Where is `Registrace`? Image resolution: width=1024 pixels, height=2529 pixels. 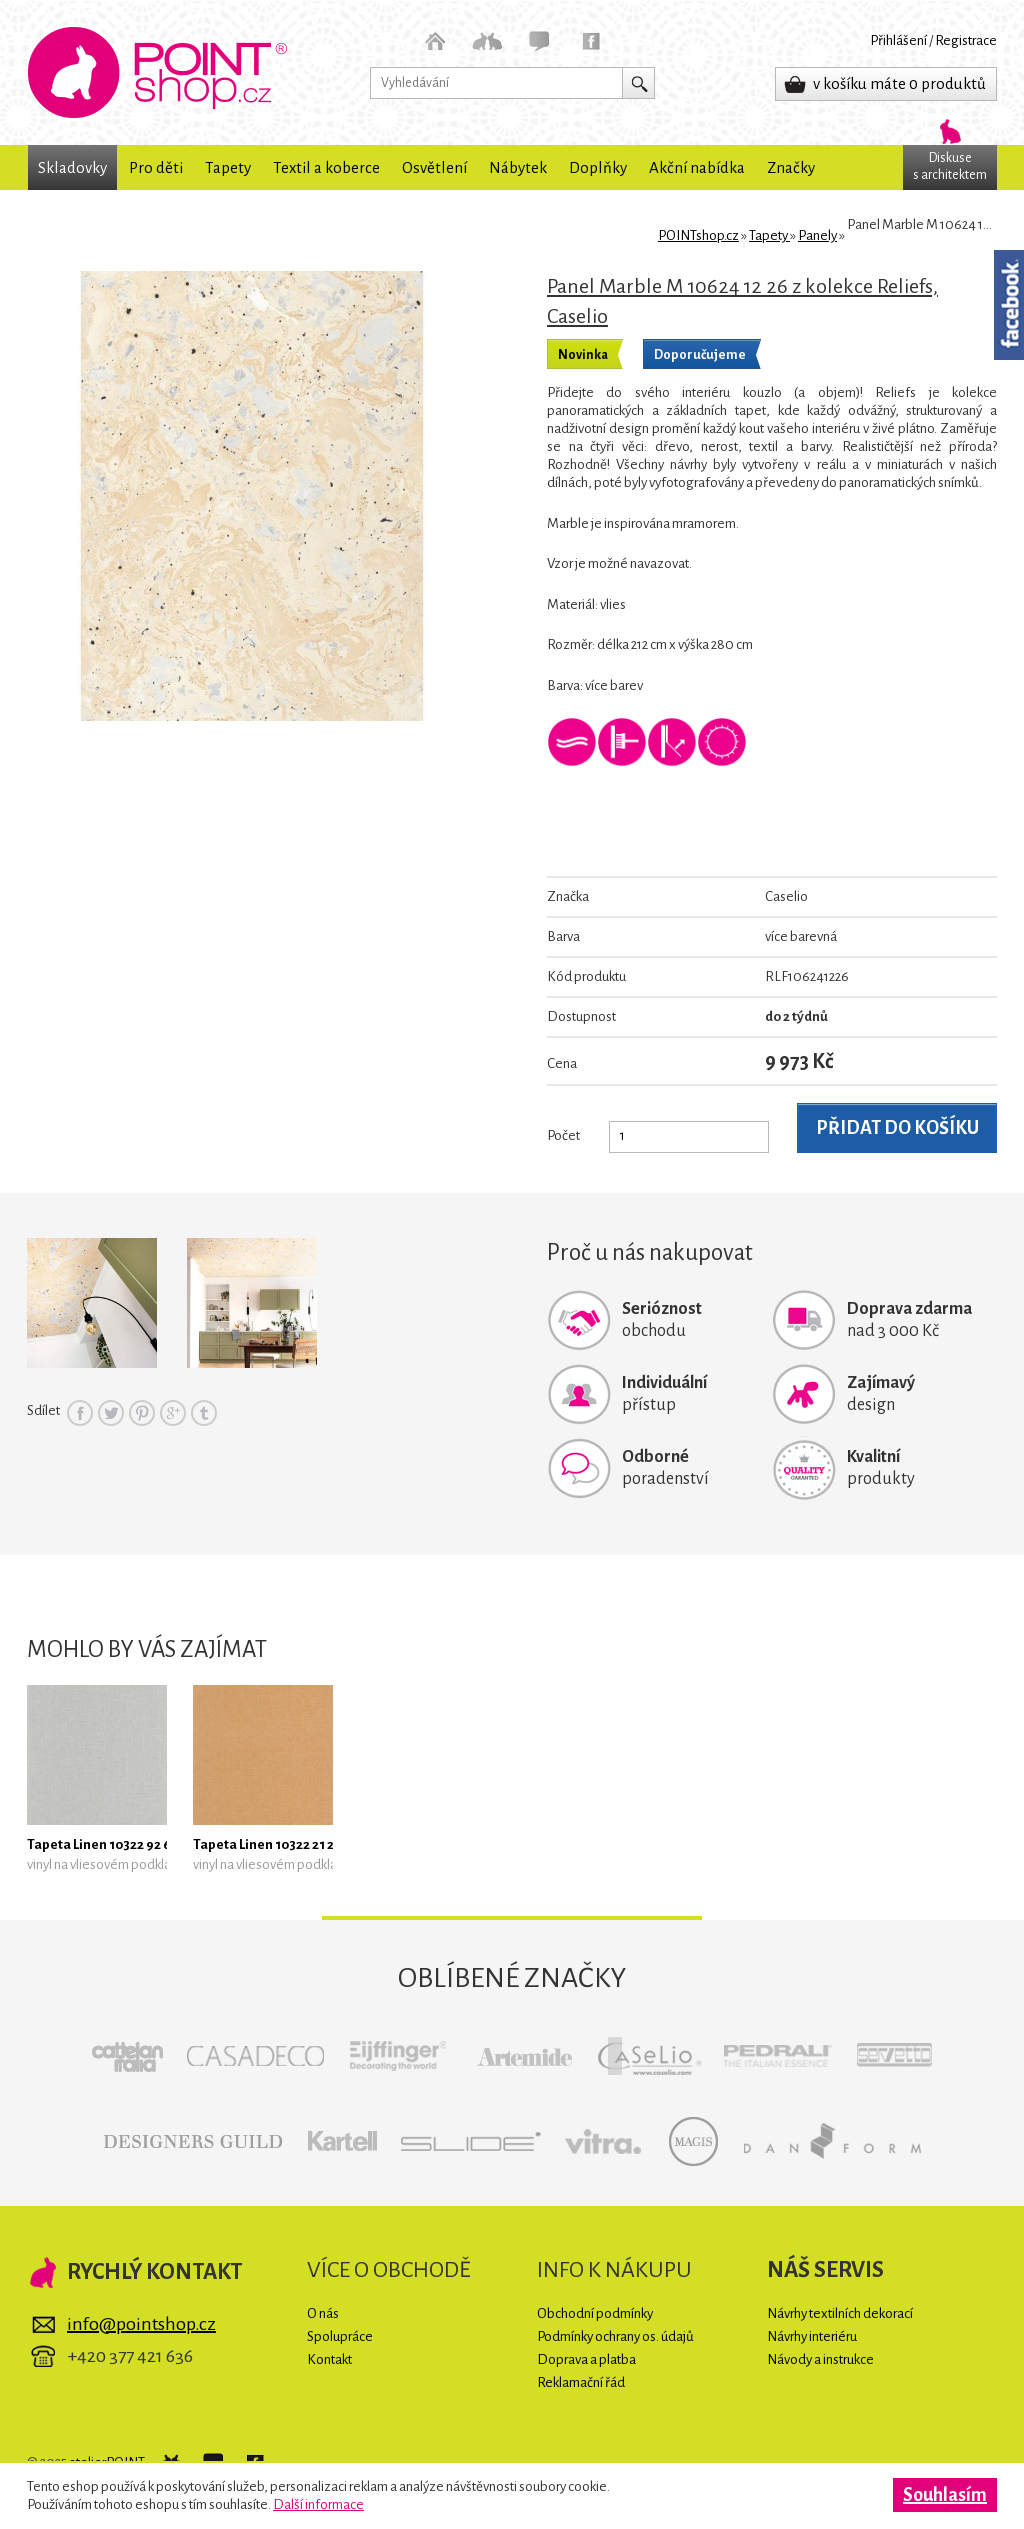
Registrace is located at coordinates (966, 40).